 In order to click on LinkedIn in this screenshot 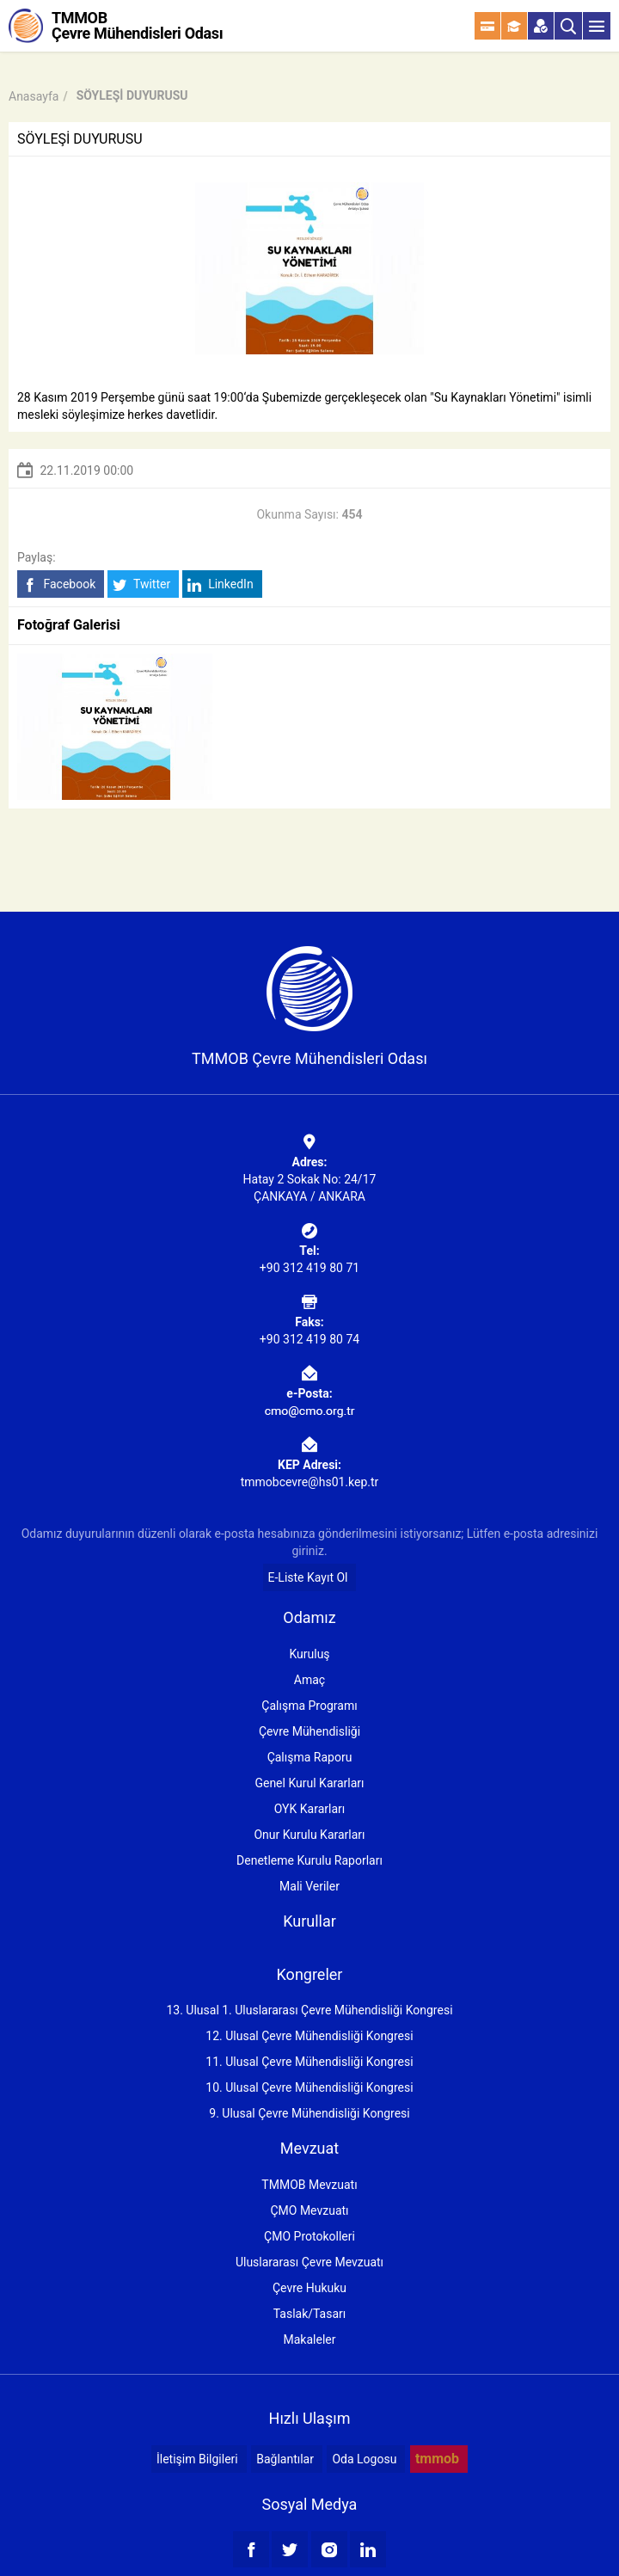, I will do `click(220, 584)`.